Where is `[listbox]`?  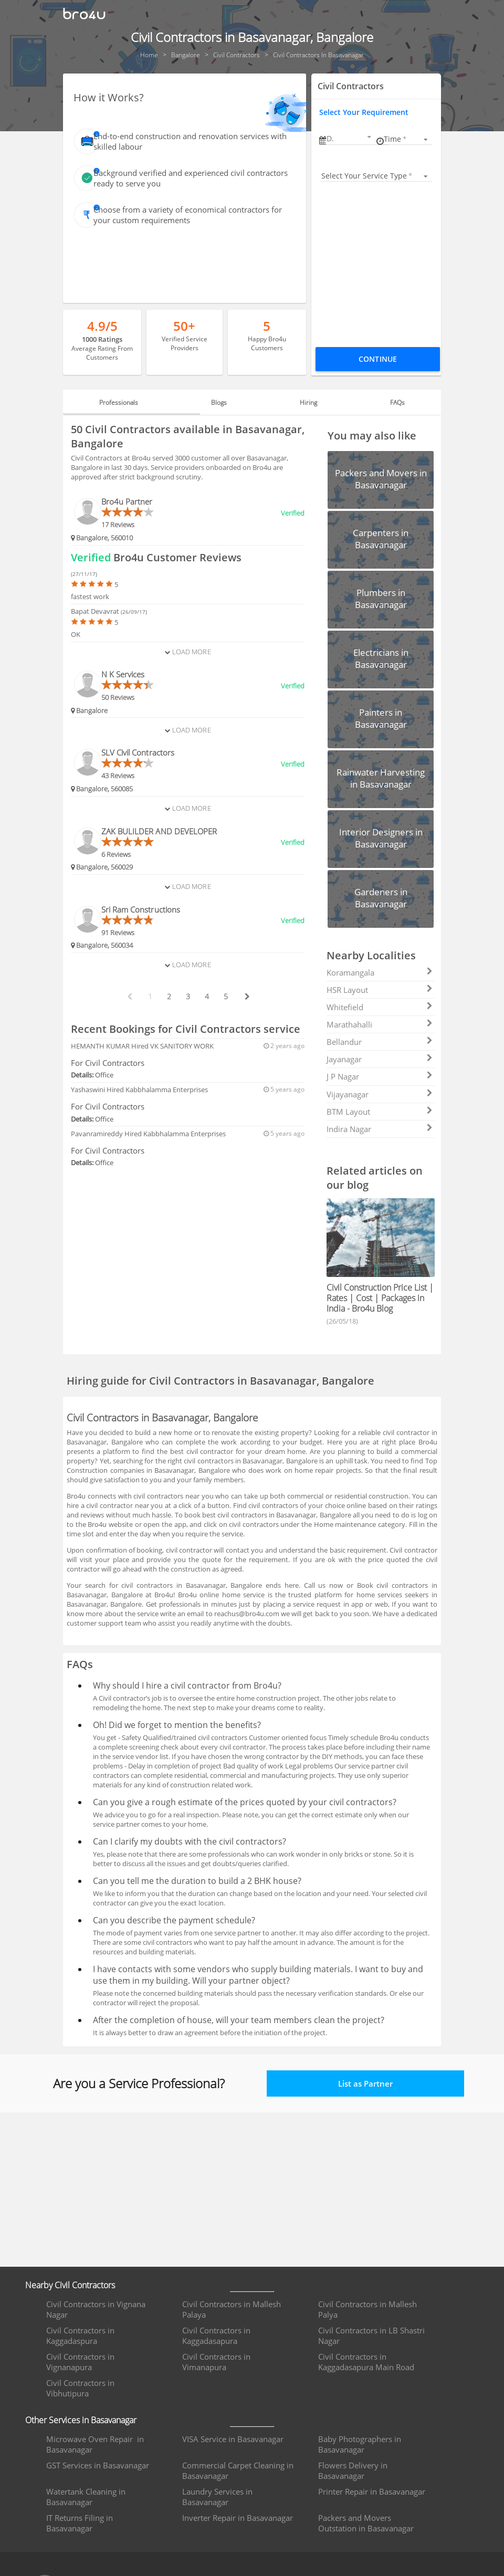 [listbox] is located at coordinates (407, 139).